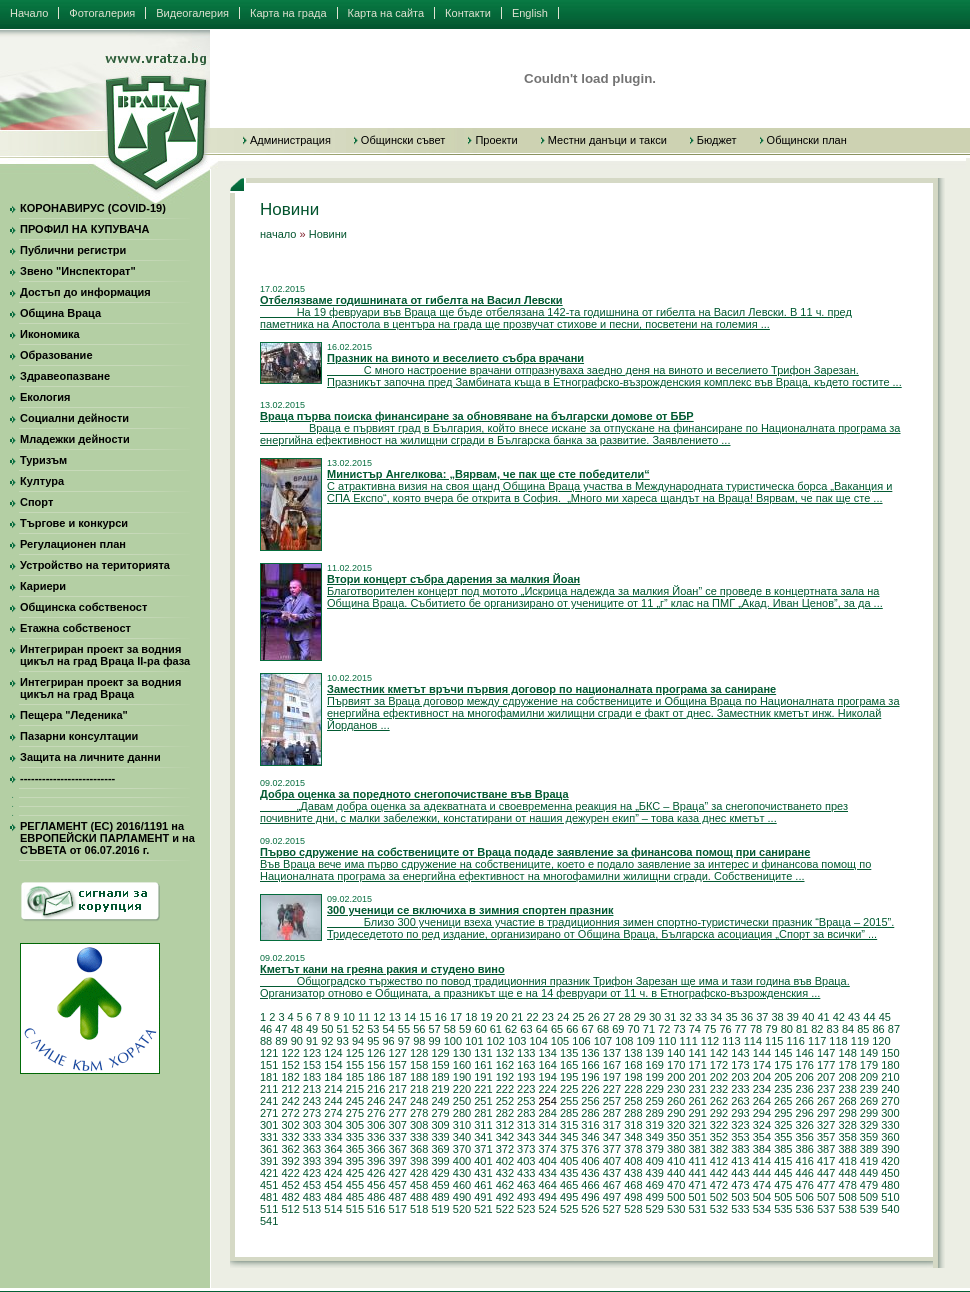 The height and width of the screenshot is (1292, 970). What do you see at coordinates (624, 1017) in the screenshot?
I see `28` at bounding box center [624, 1017].